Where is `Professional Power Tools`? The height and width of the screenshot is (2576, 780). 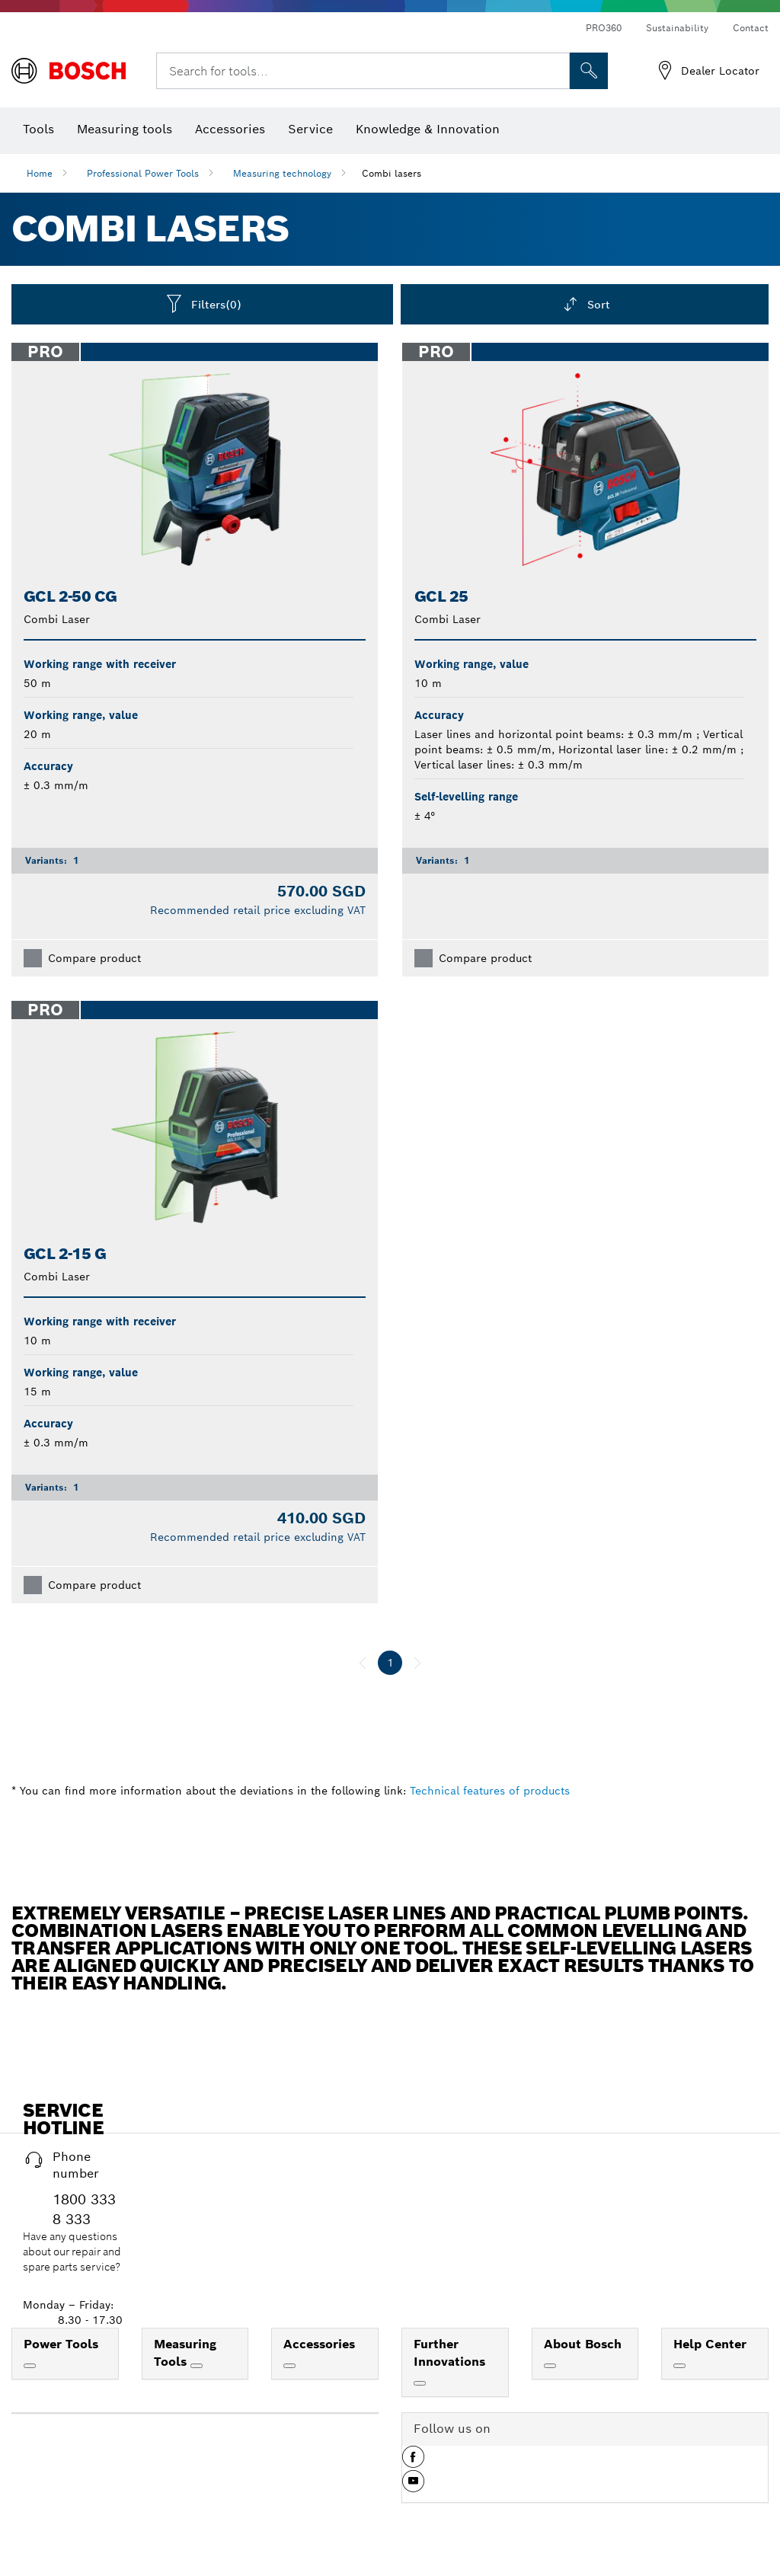
Professional Power Tools is located at coordinates (143, 173).